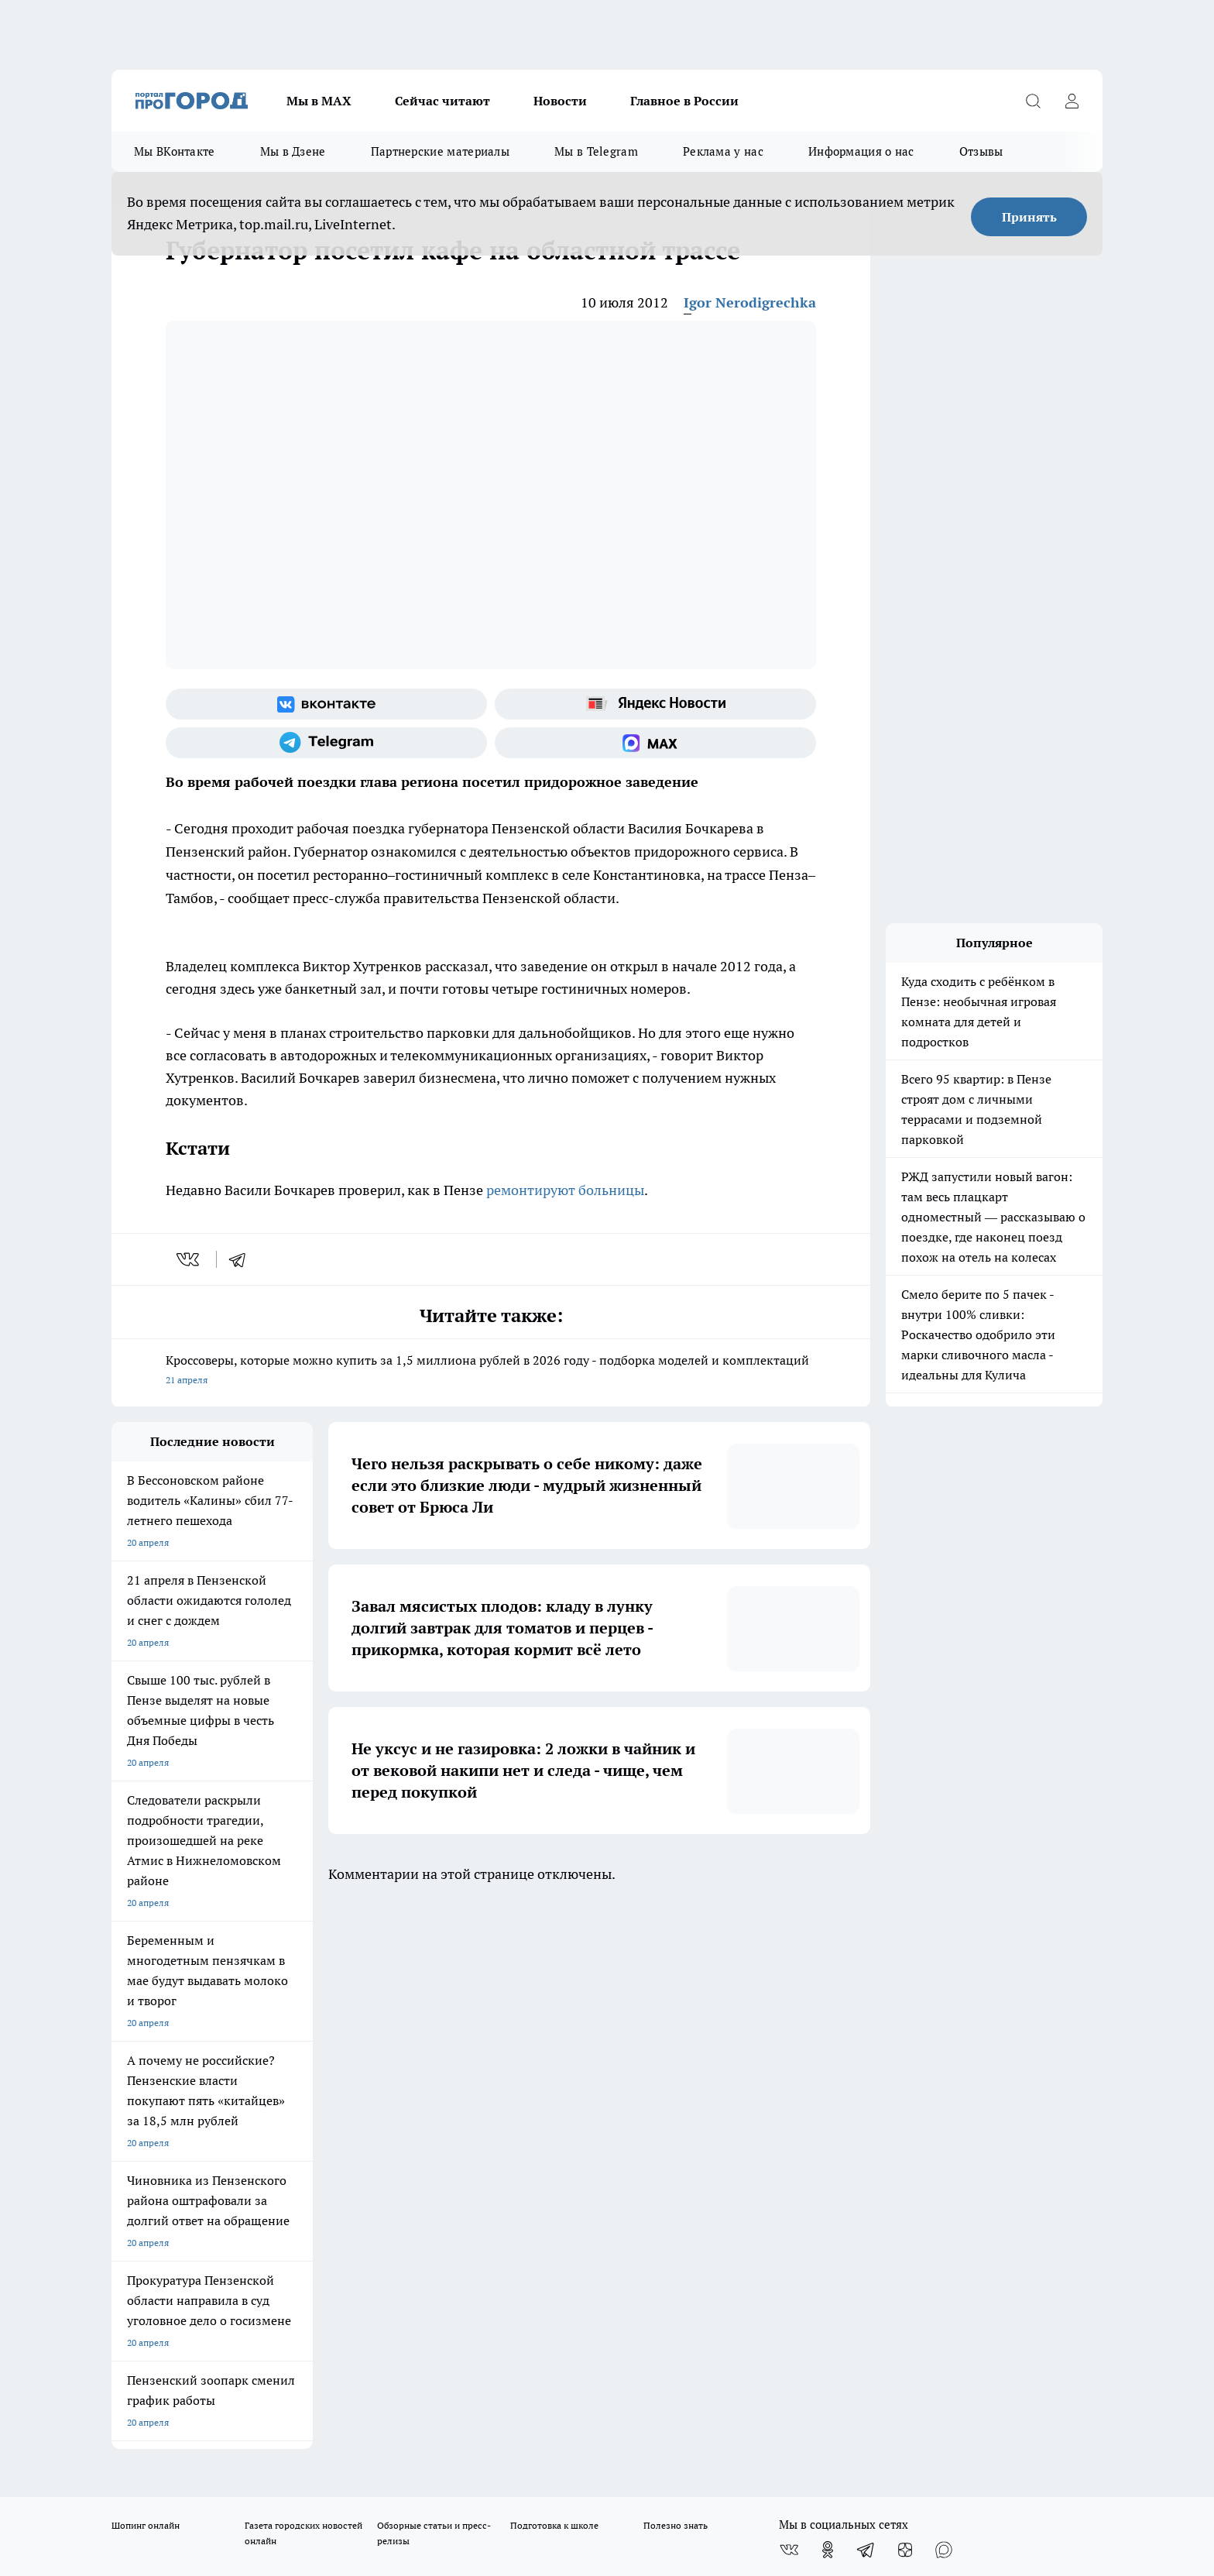 This screenshot has width=1214, height=2576. I want to click on Подготовка к школе, so click(554, 1978).